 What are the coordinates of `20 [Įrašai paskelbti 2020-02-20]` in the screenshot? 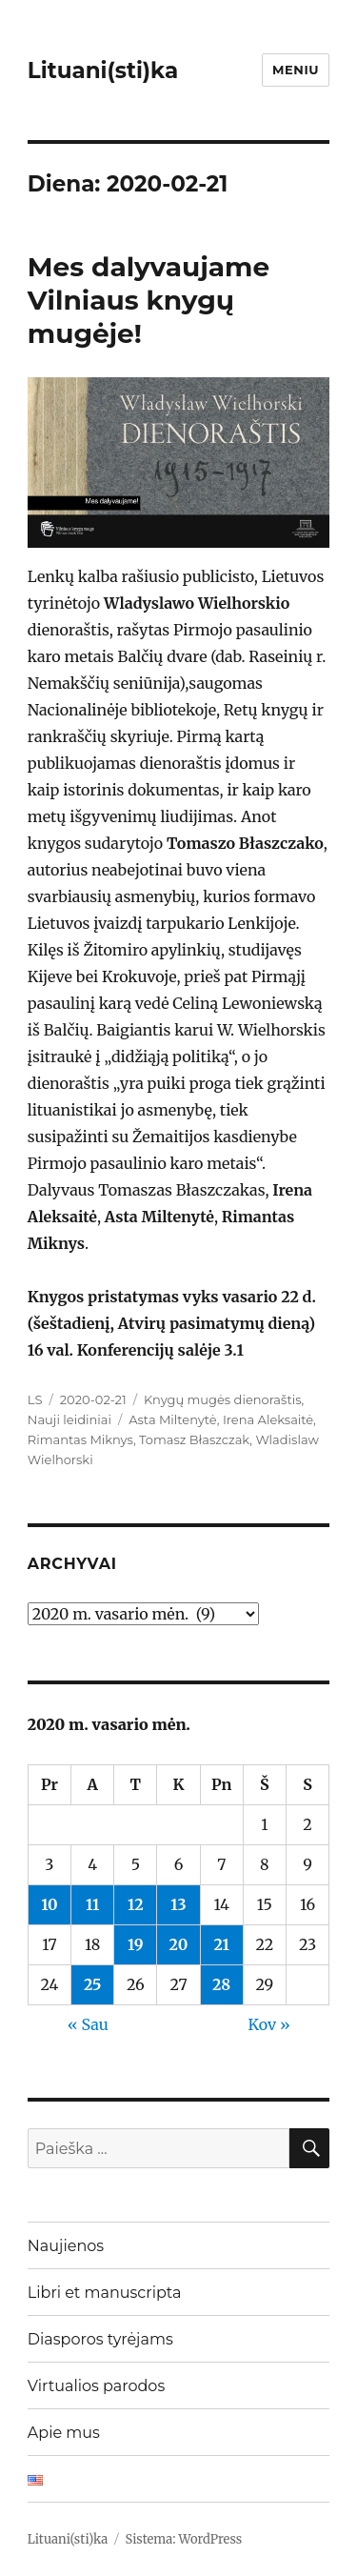 It's located at (178, 1944).